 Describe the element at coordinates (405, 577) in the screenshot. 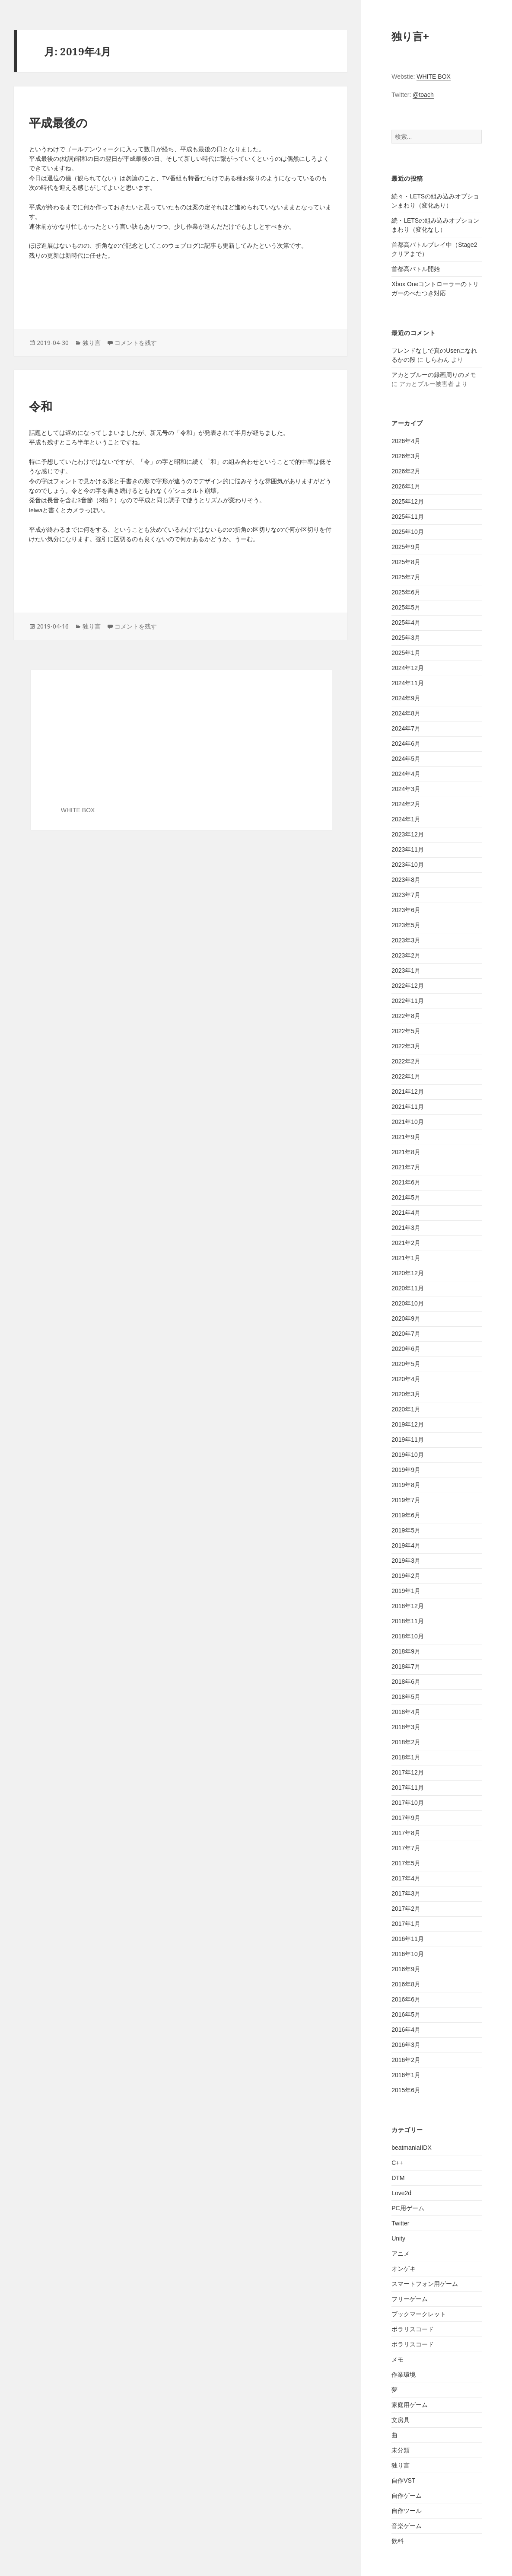

I see `2025年7月` at that location.